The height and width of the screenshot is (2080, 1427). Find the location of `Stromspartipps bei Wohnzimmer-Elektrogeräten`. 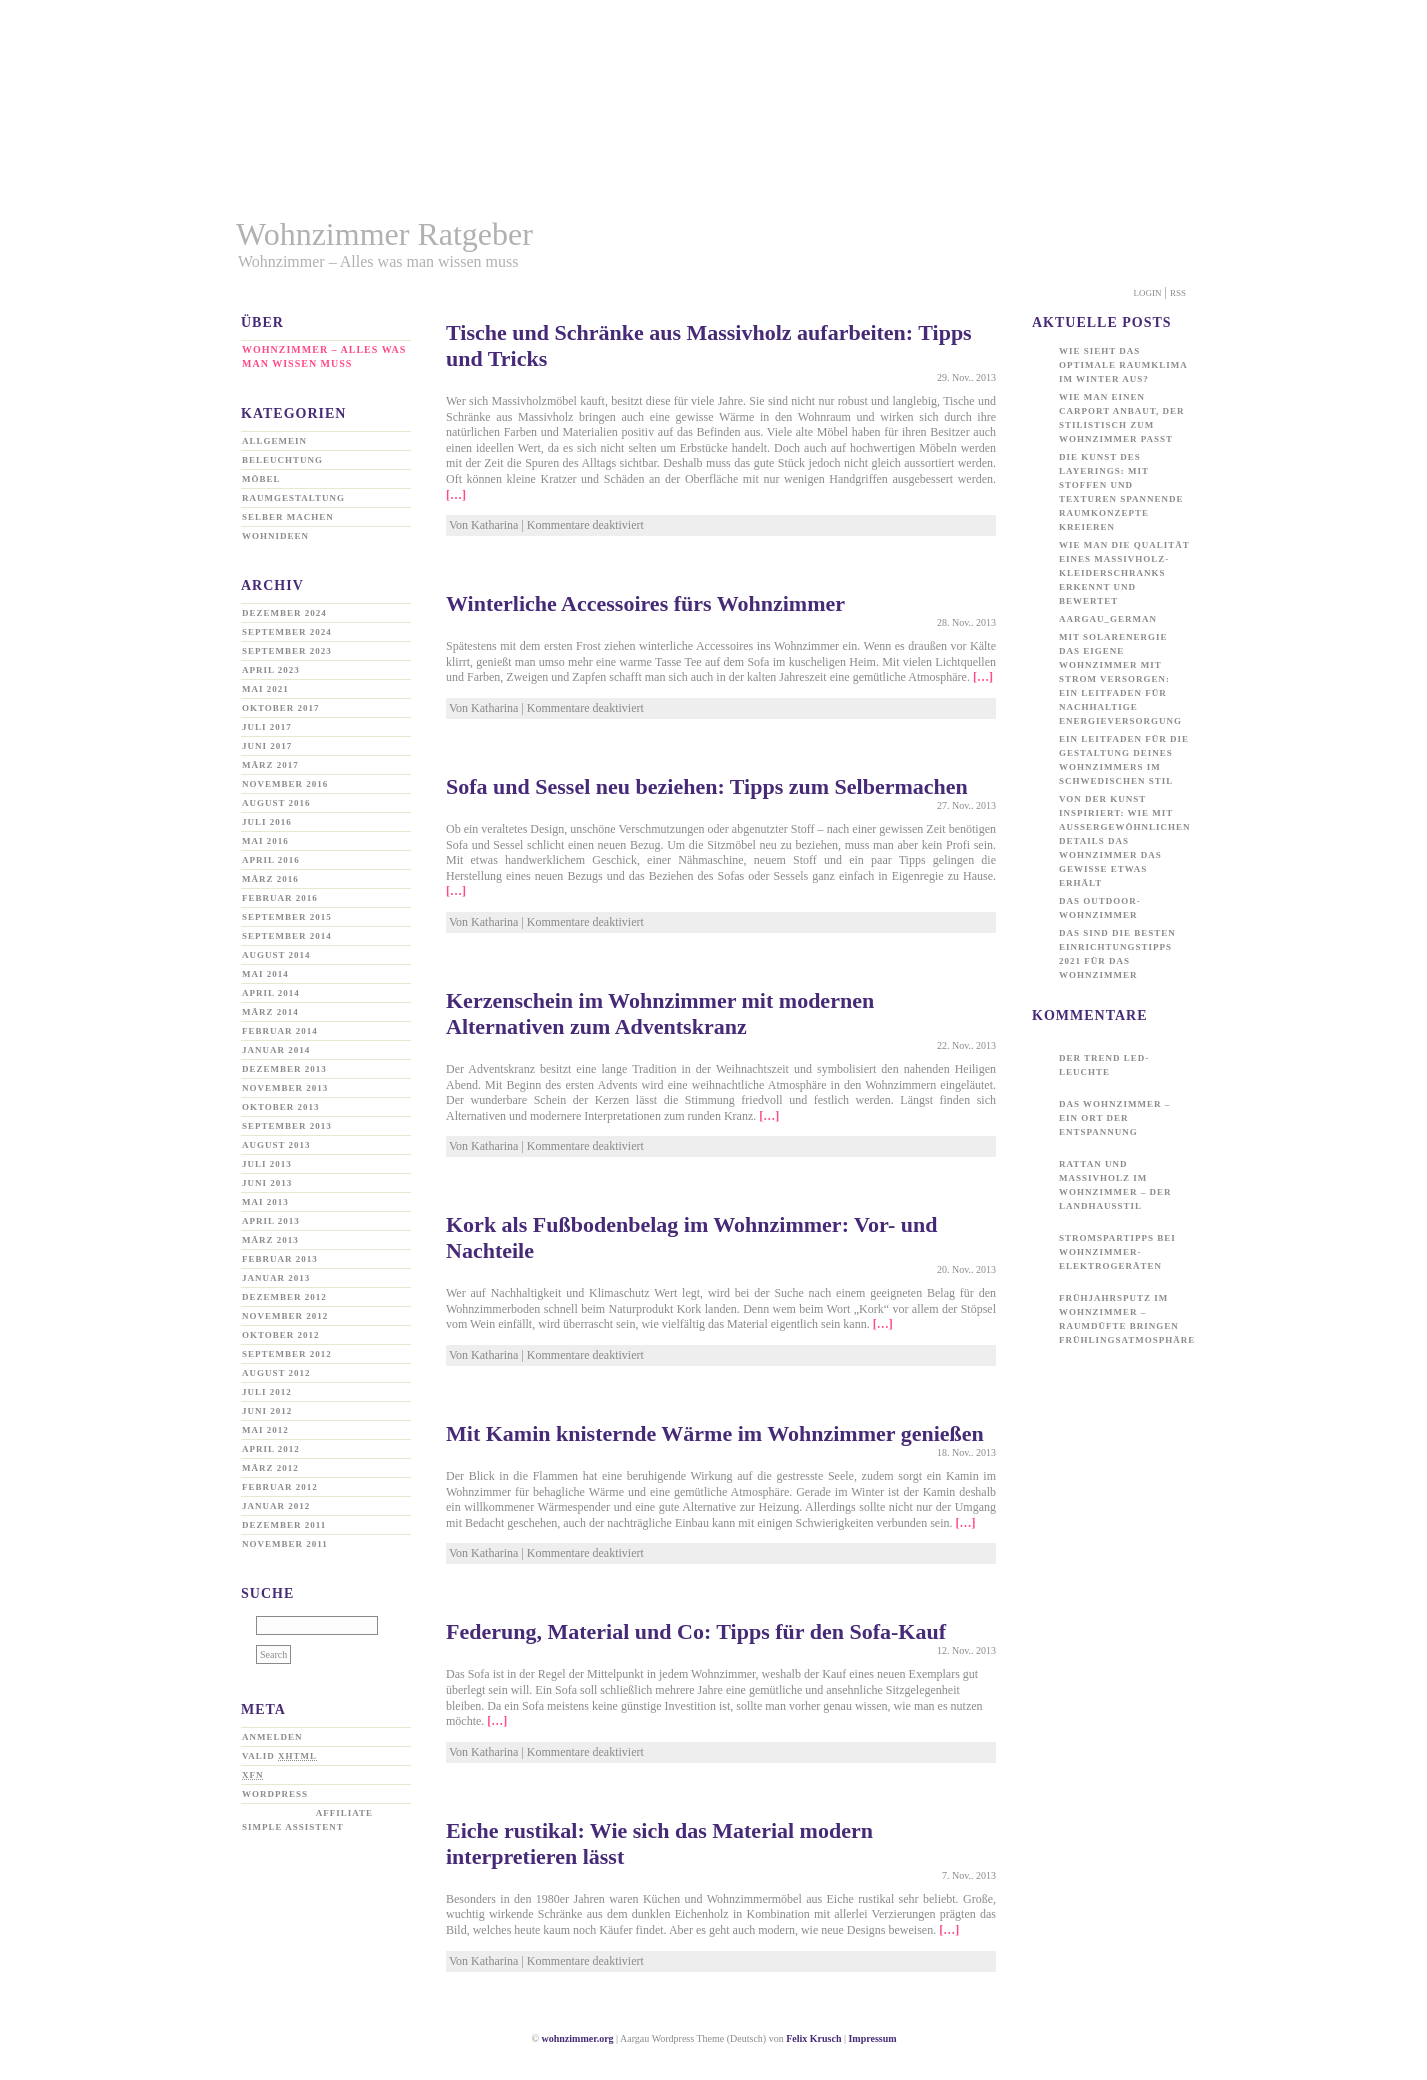

Stromspartipps bei Wohnzimmer-Elektrogeräten is located at coordinates (1117, 1252).